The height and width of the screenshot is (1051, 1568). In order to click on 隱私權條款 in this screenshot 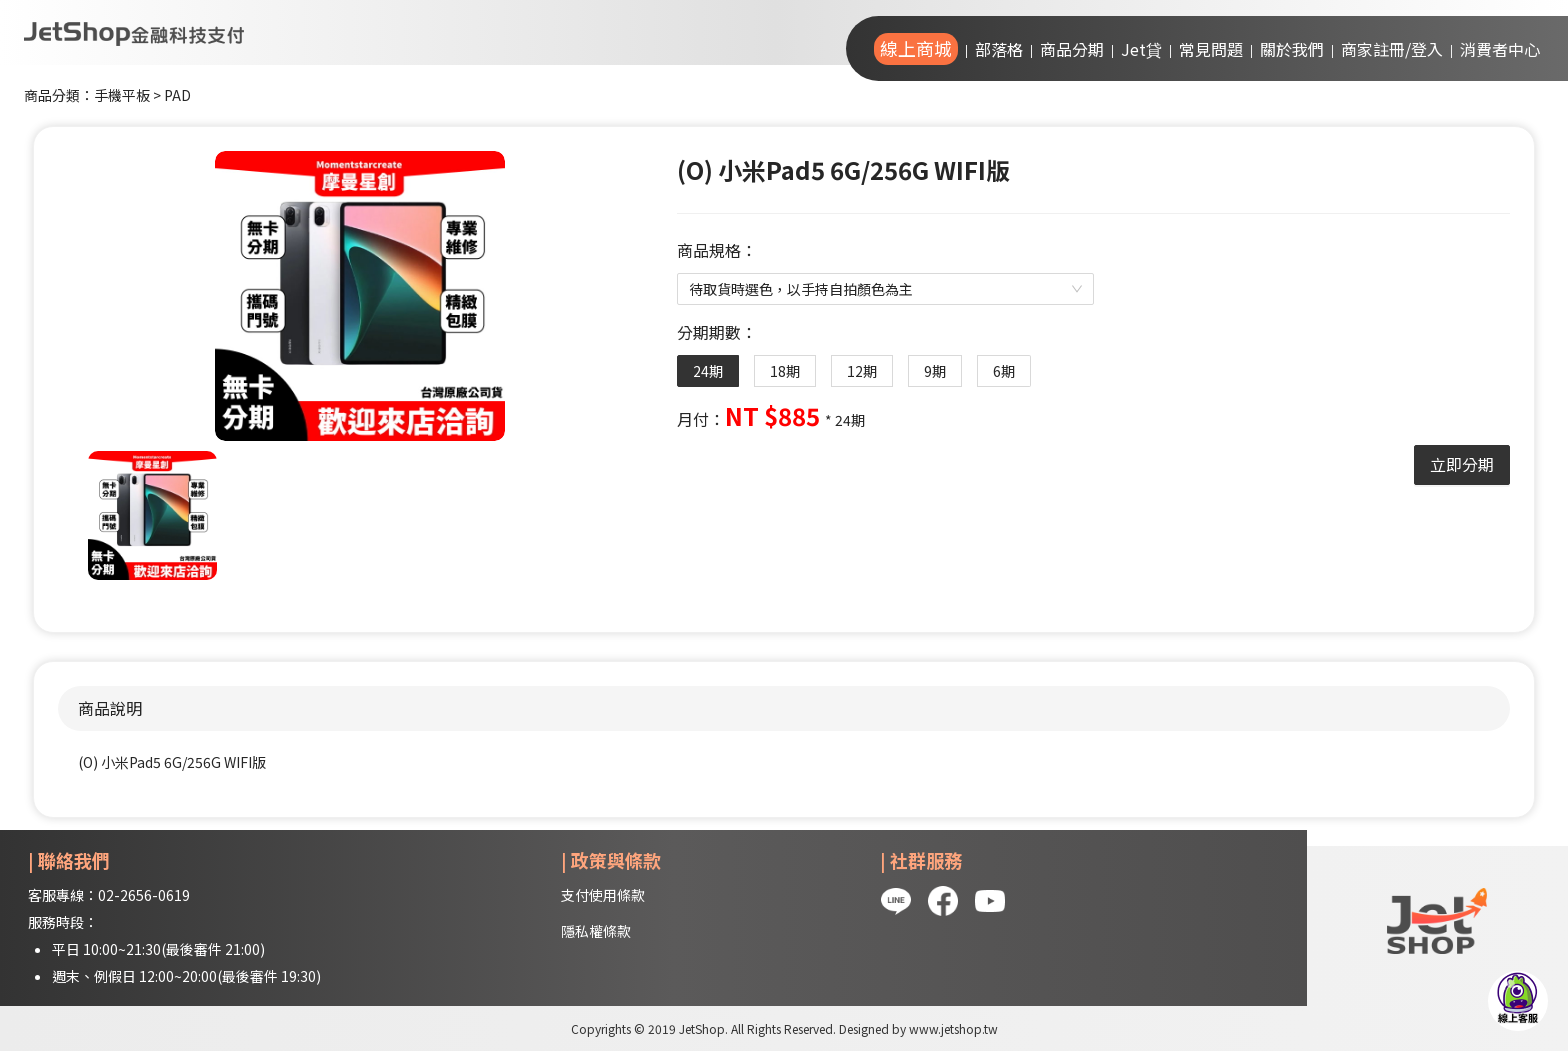, I will do `click(596, 931)`.